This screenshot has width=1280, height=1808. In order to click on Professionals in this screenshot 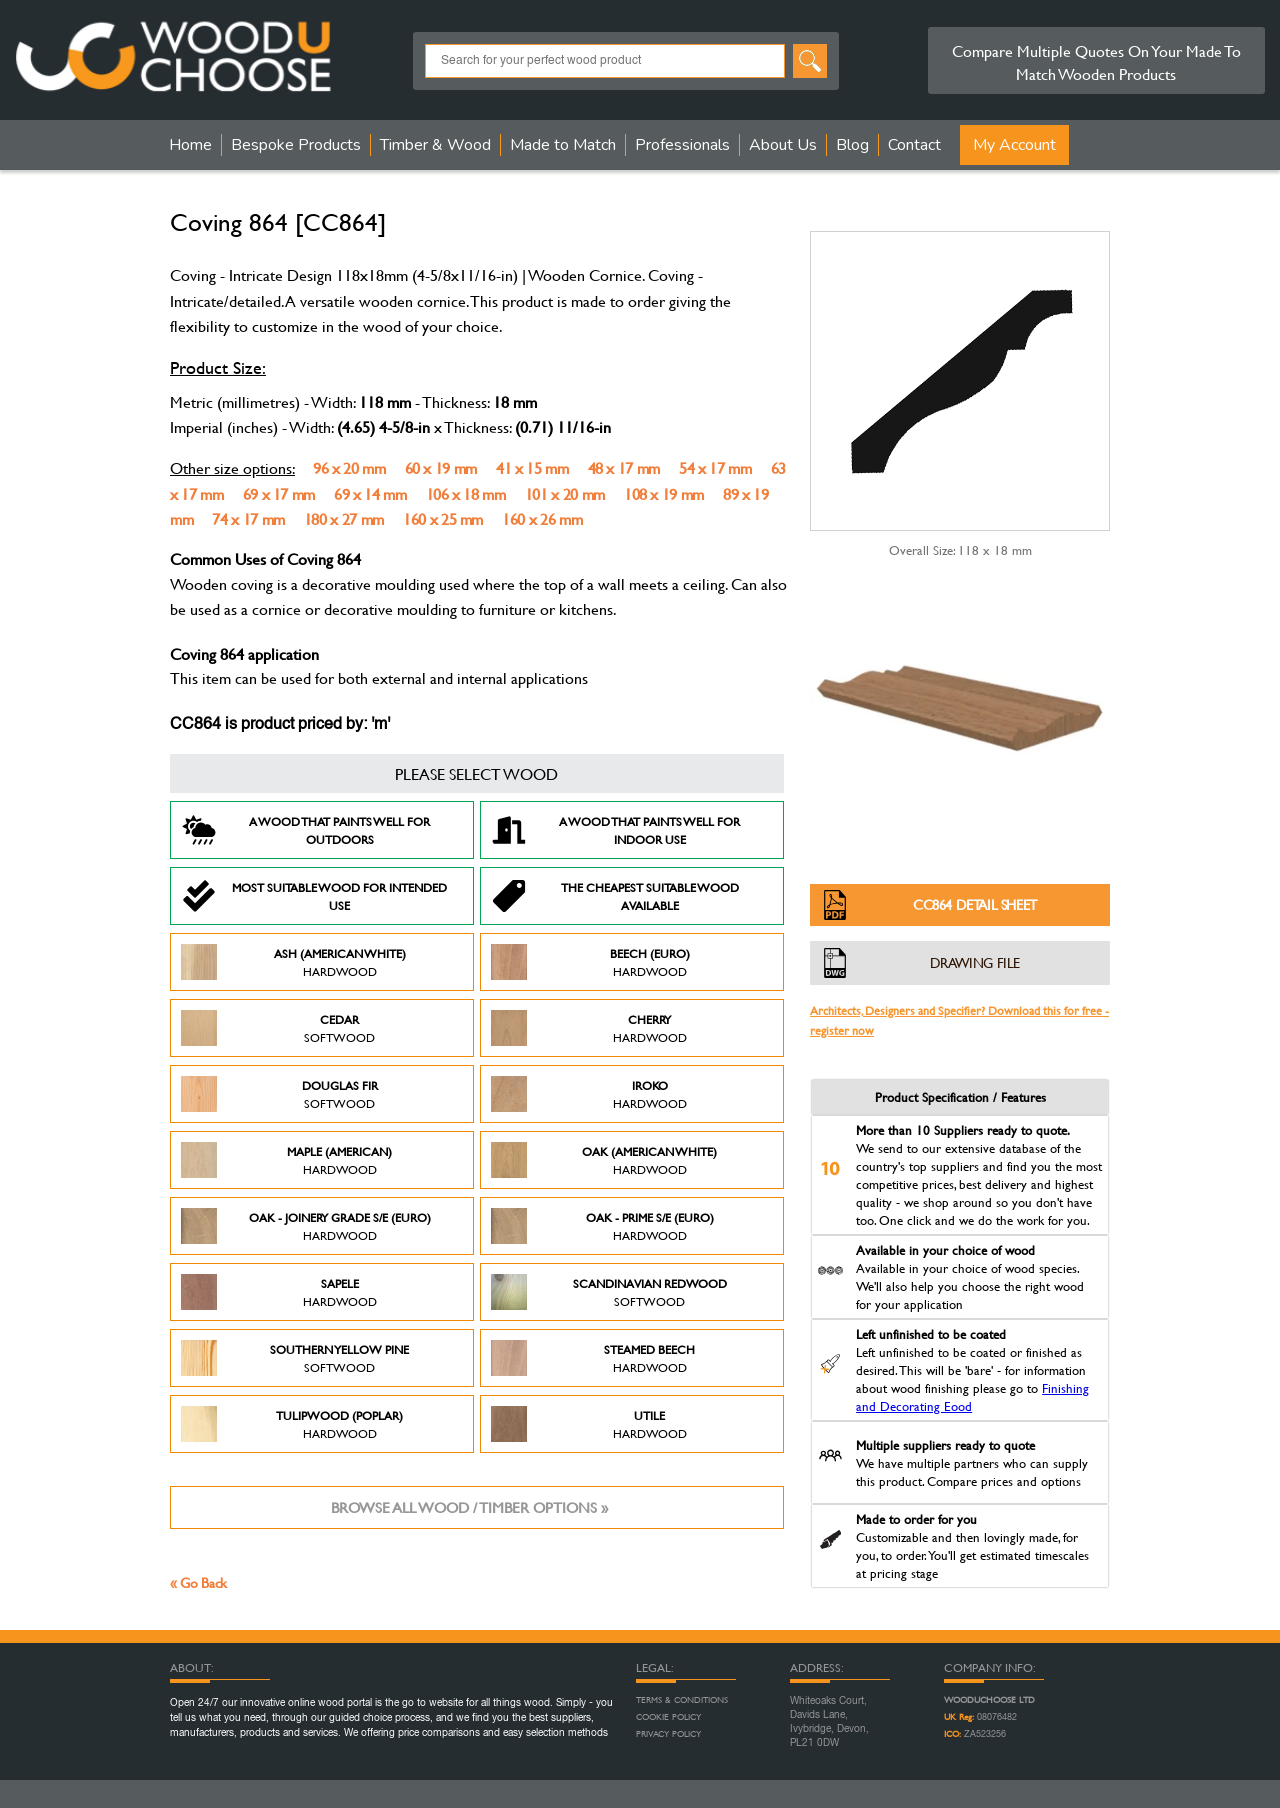, I will do `click(682, 145)`.